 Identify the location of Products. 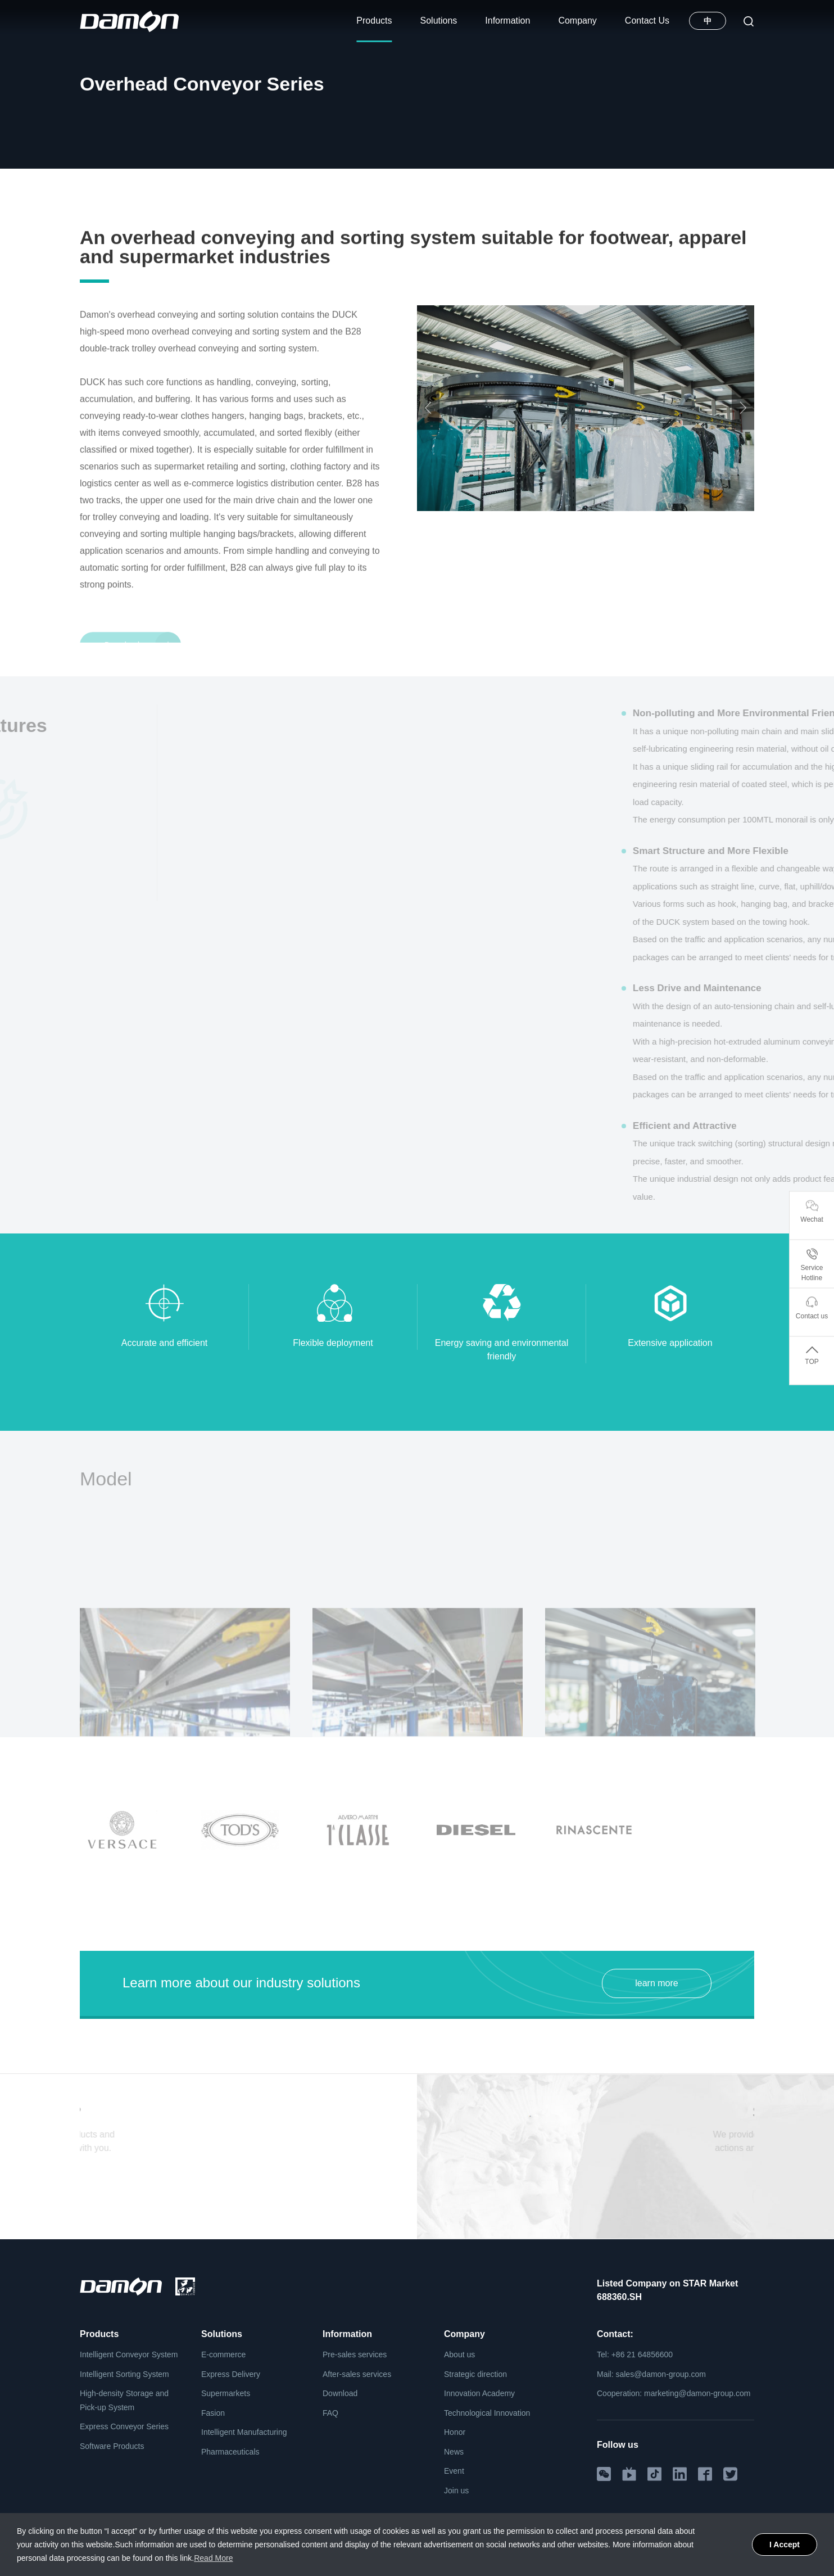
(374, 20).